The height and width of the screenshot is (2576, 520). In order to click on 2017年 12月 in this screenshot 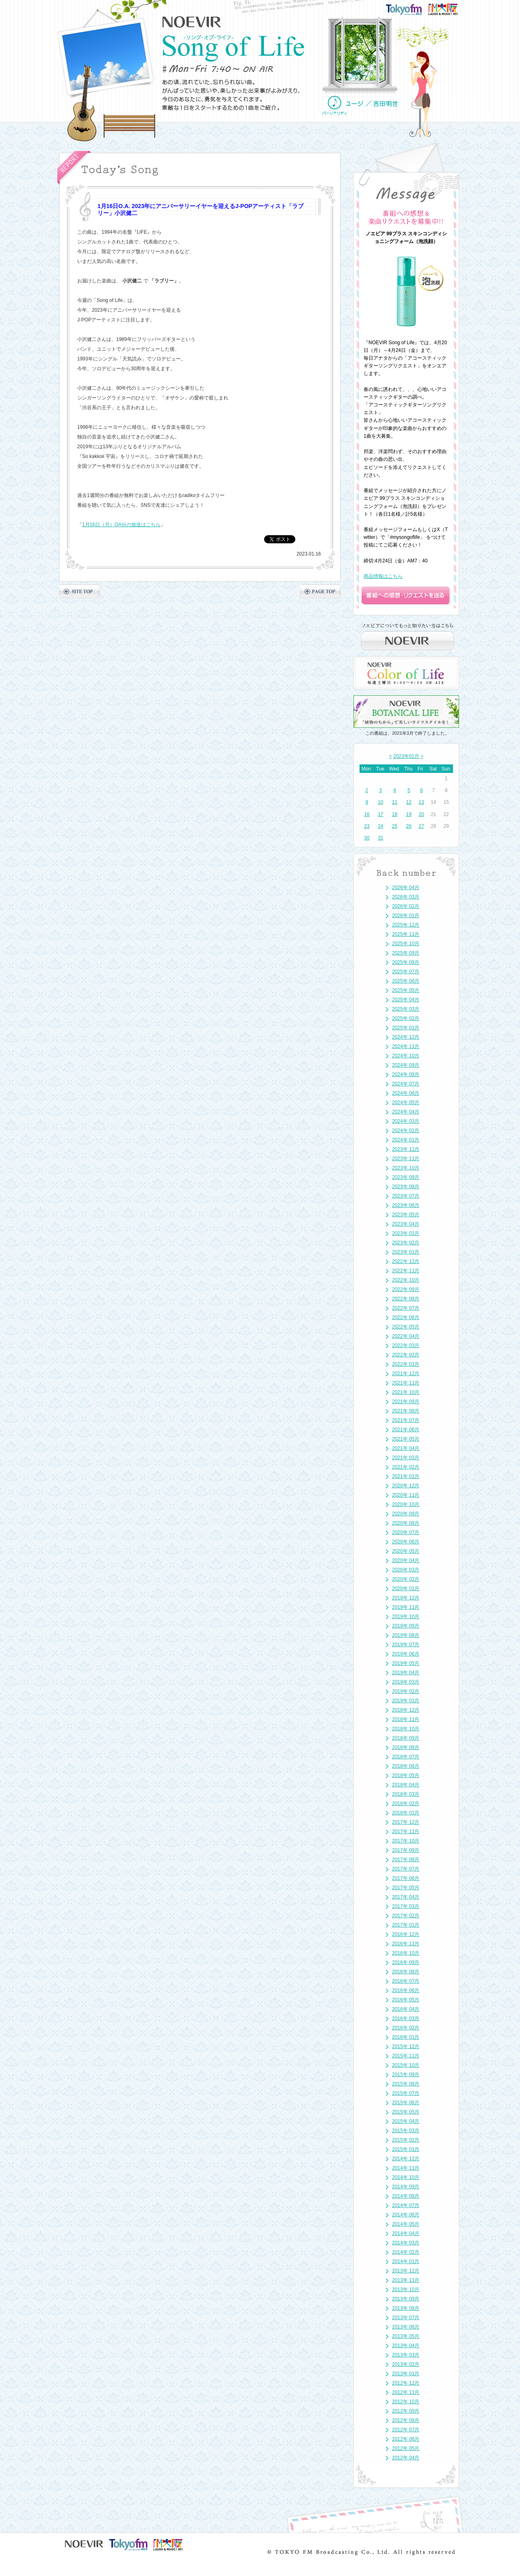, I will do `click(405, 1822)`.